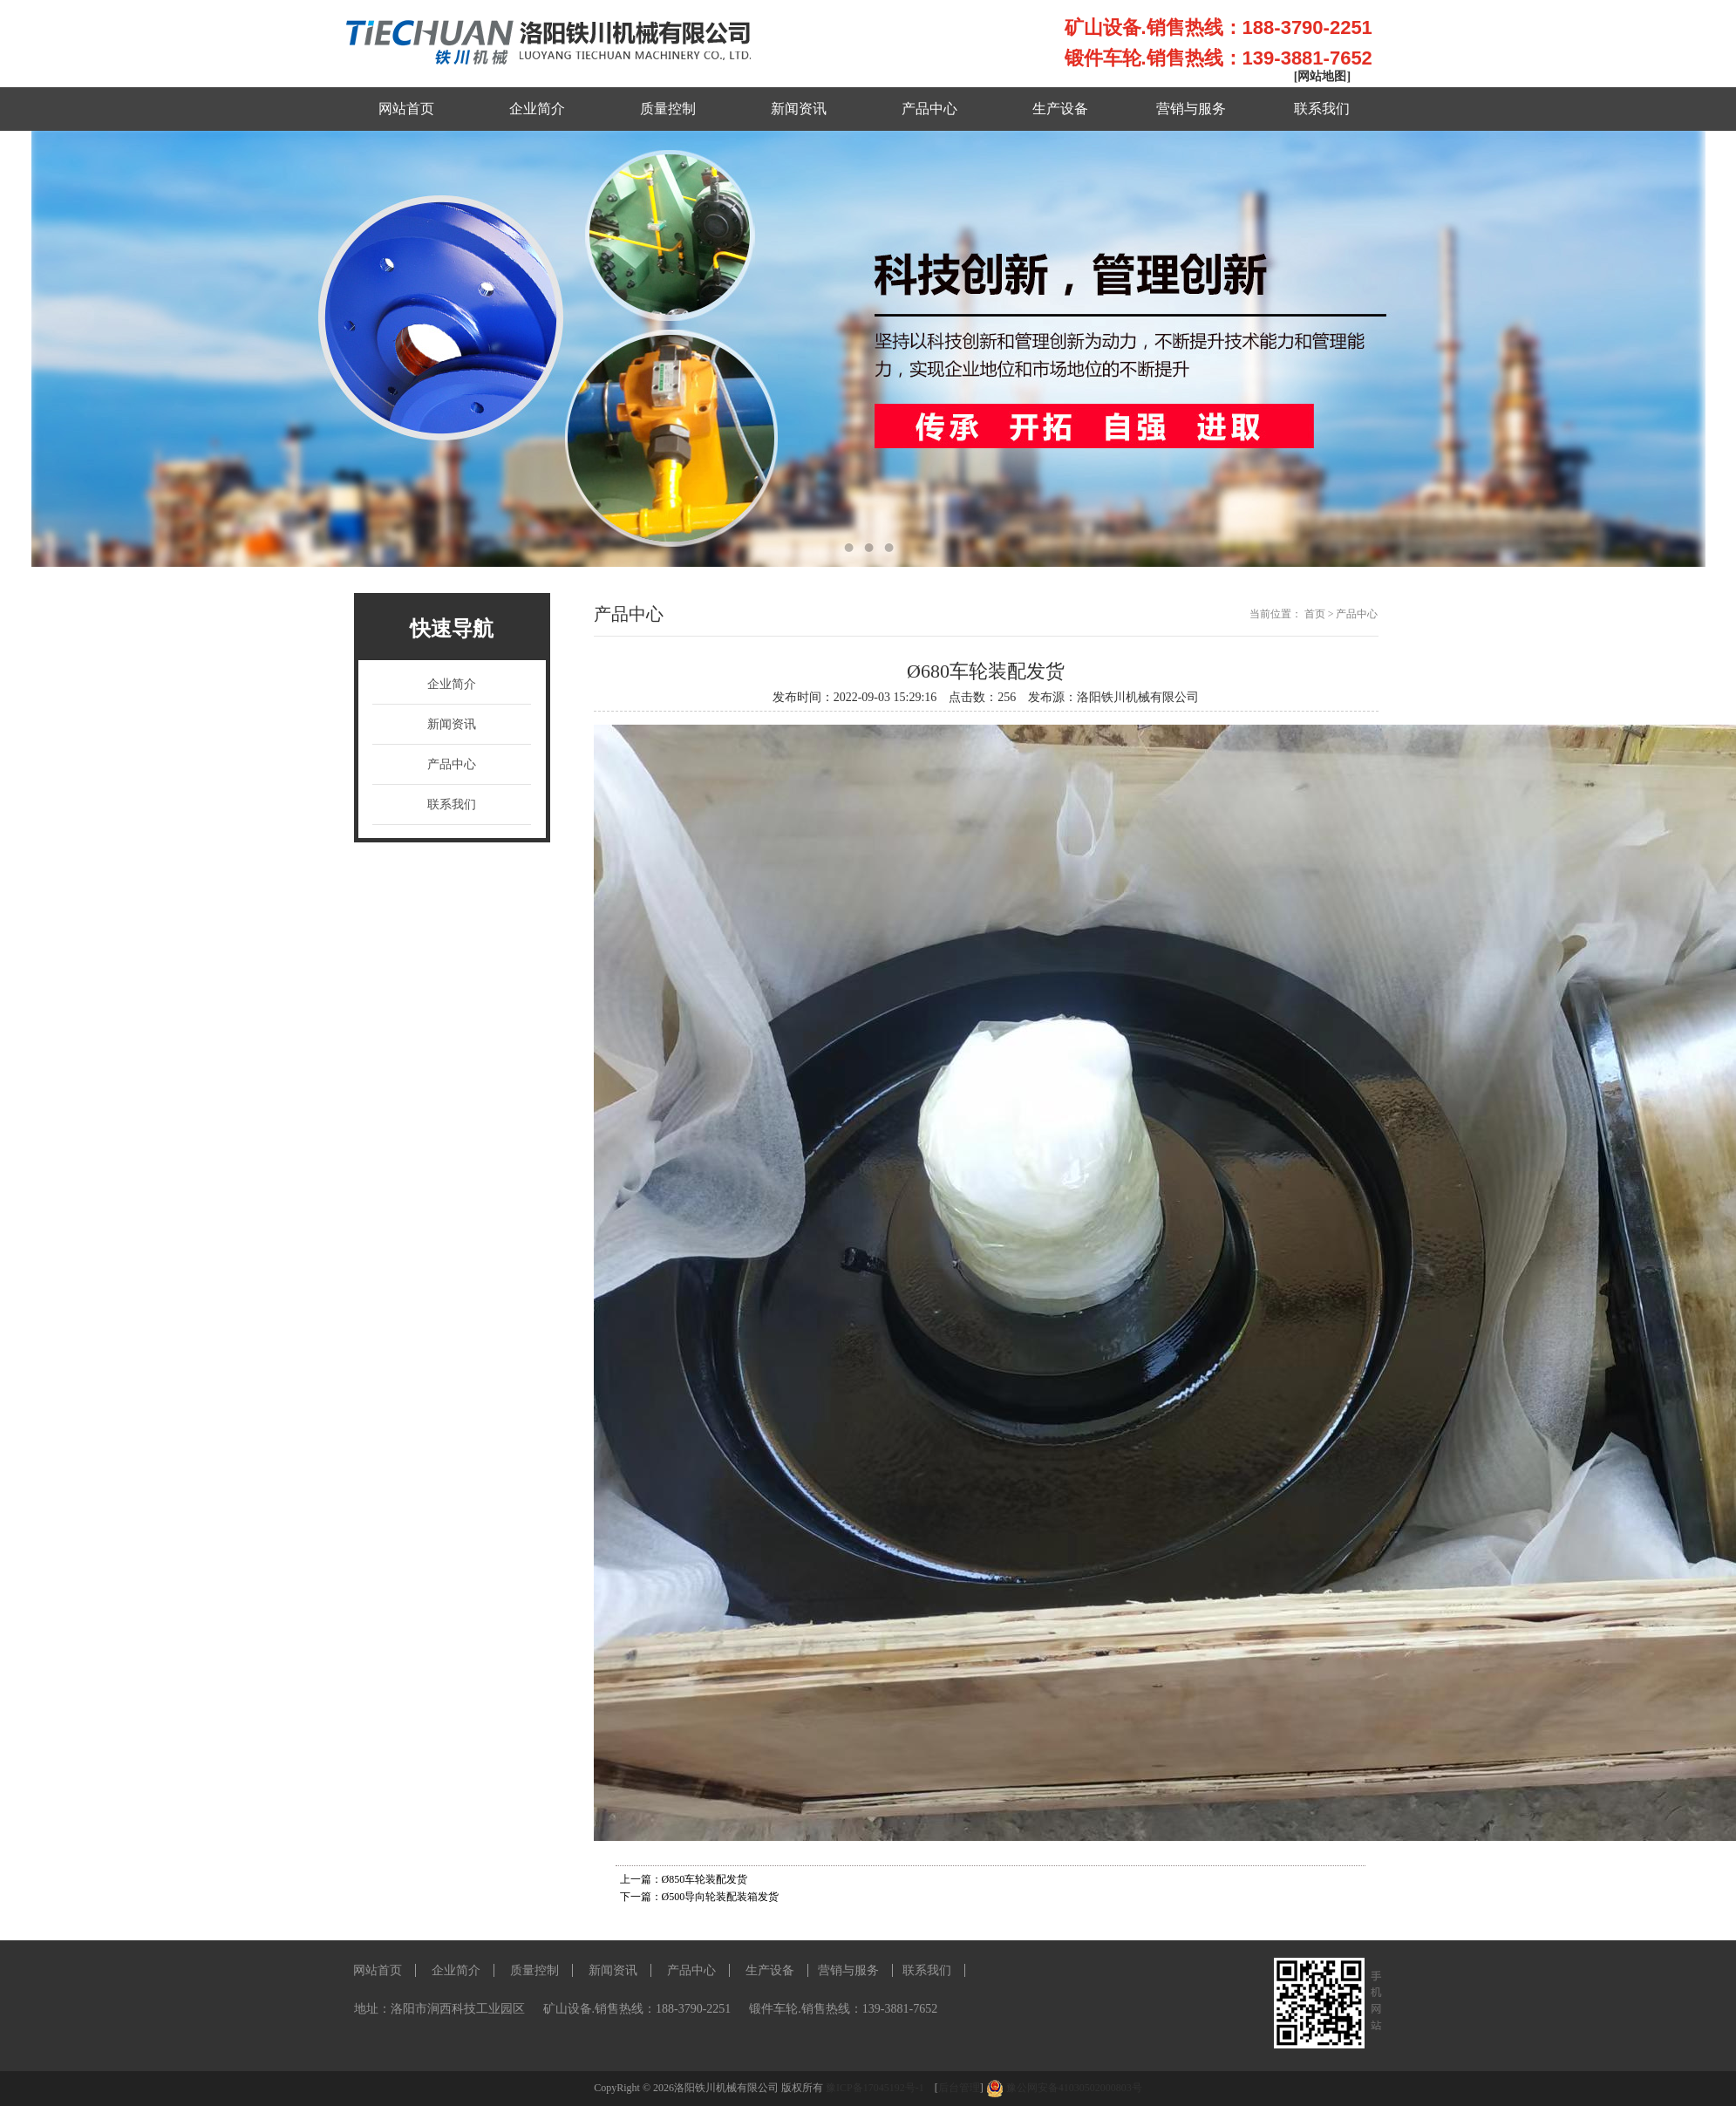 Image resolution: width=1736 pixels, height=2106 pixels. What do you see at coordinates (1322, 108) in the screenshot?
I see `联系我们` at bounding box center [1322, 108].